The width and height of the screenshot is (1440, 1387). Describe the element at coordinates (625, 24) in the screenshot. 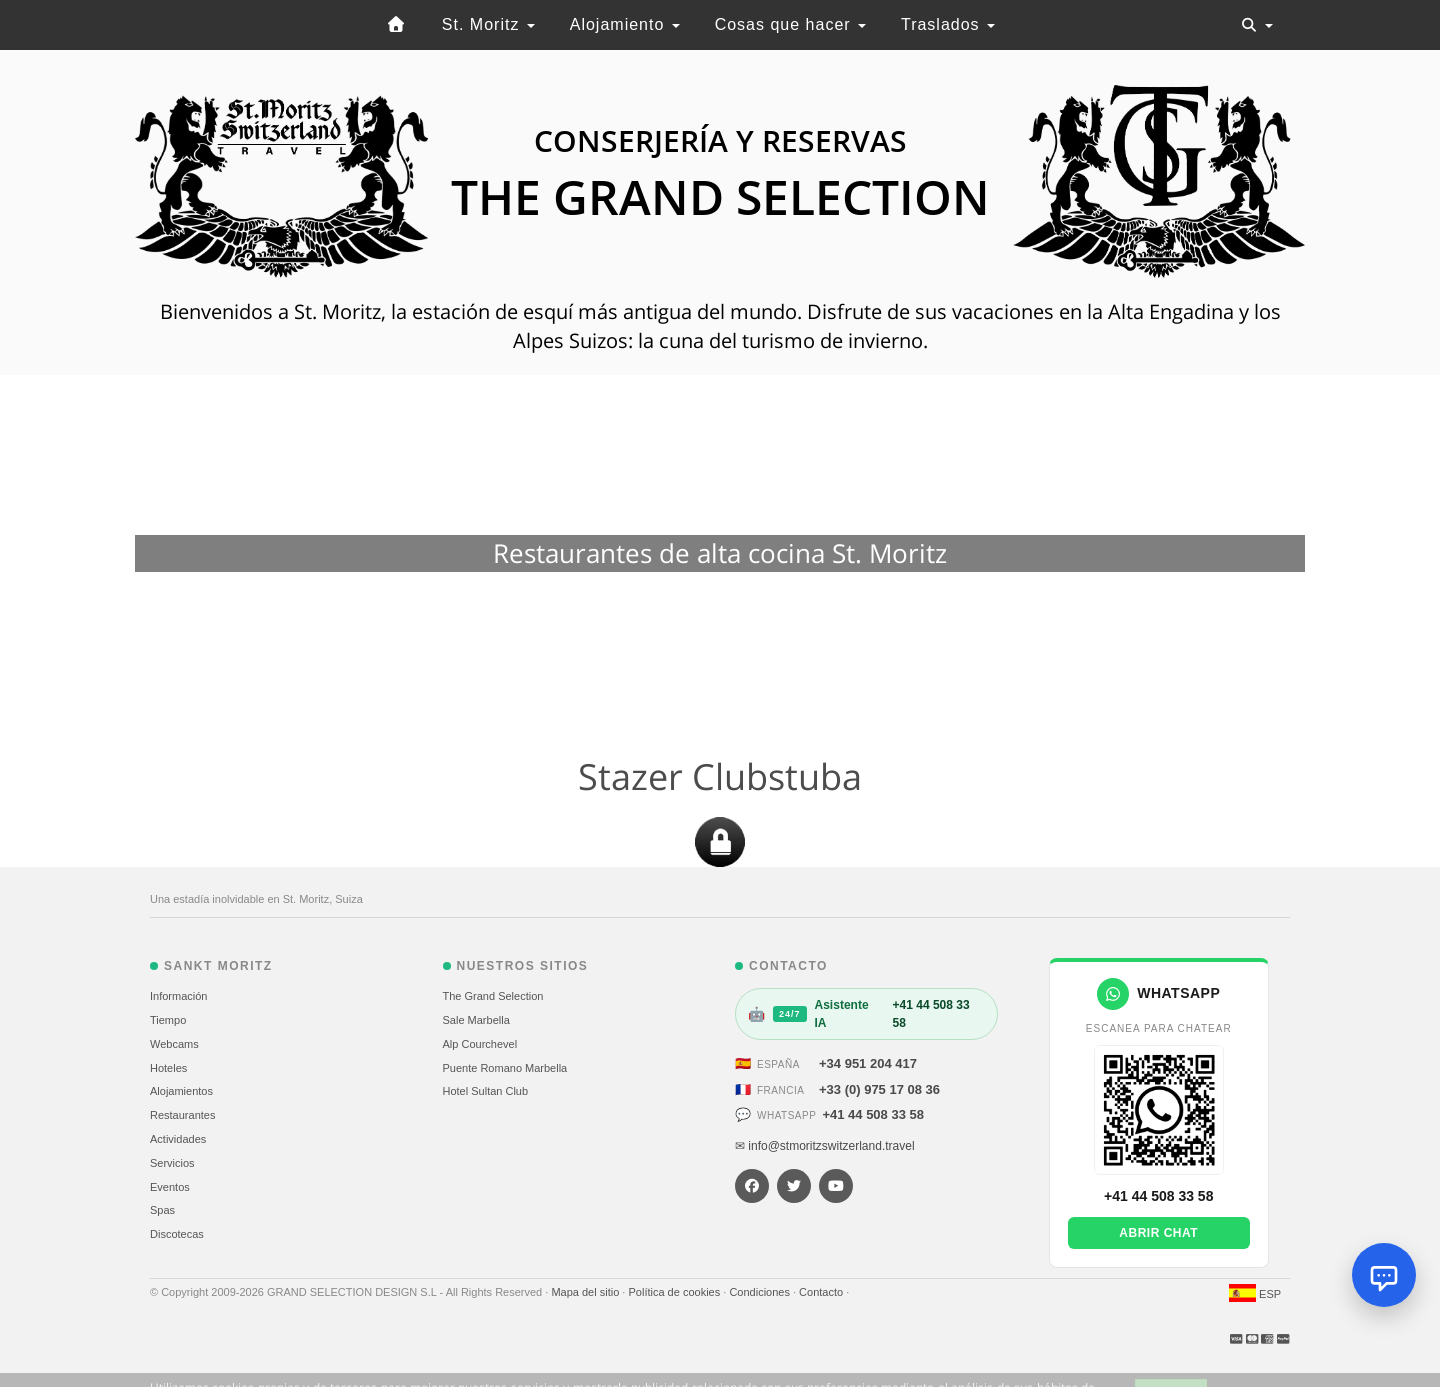

I see `Alojamiento` at that location.